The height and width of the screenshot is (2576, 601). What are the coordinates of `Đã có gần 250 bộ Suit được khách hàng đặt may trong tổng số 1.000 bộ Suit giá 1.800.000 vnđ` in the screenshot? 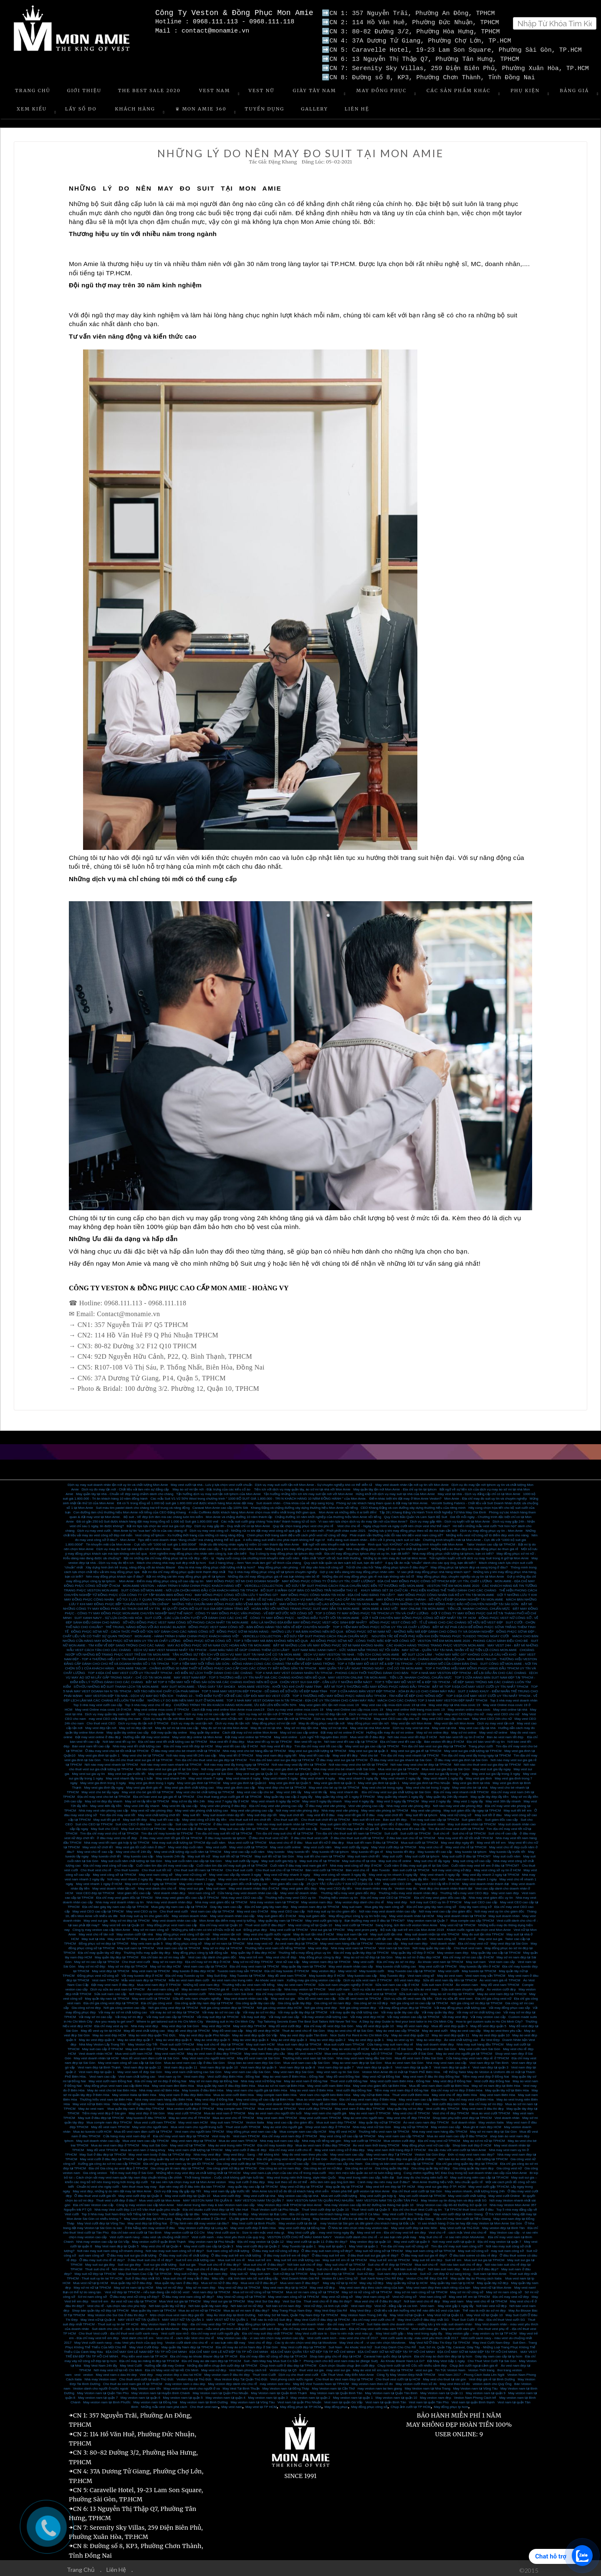 It's located at (147, 1518).